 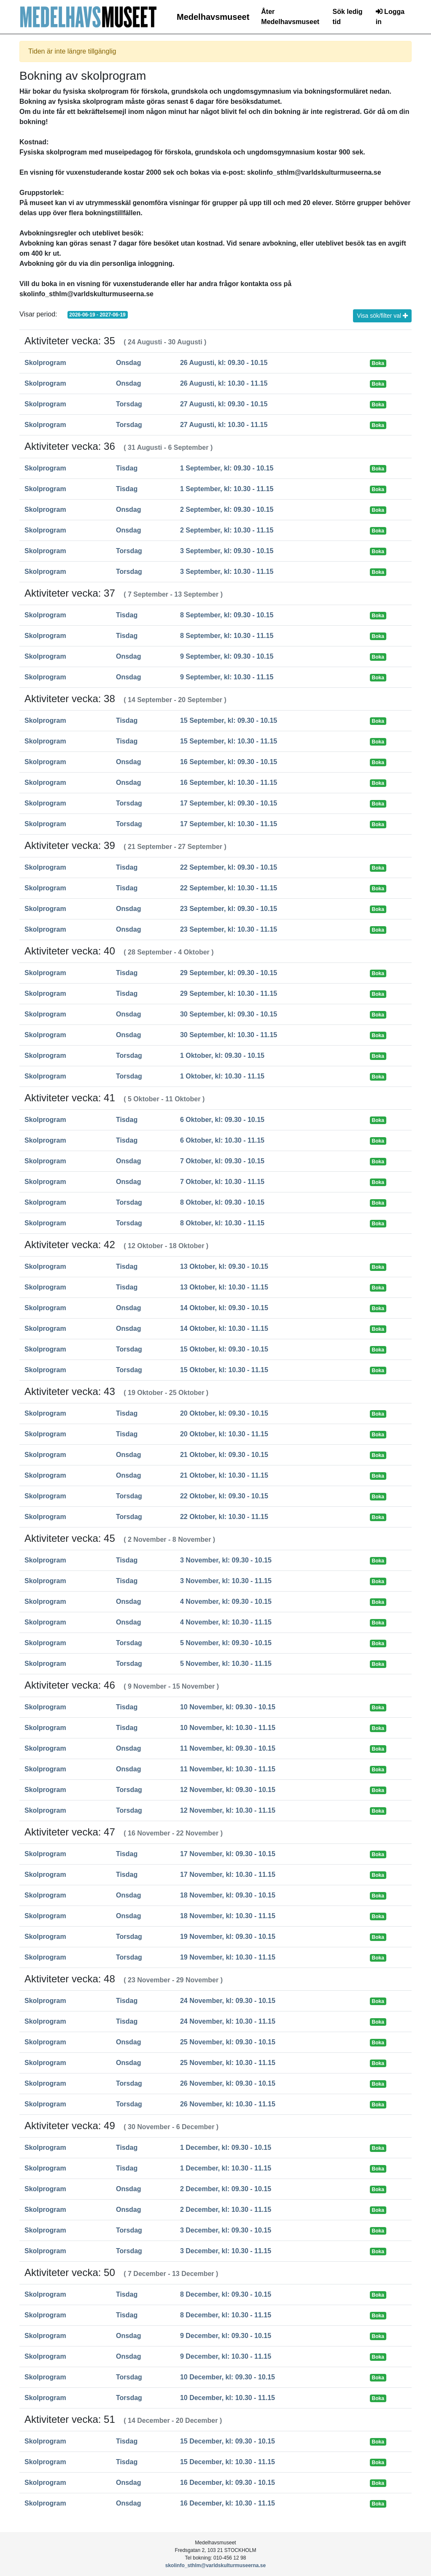 What do you see at coordinates (222, 1140) in the screenshot?
I see `6 Oktober, kl: 10.30 - 11.15` at bounding box center [222, 1140].